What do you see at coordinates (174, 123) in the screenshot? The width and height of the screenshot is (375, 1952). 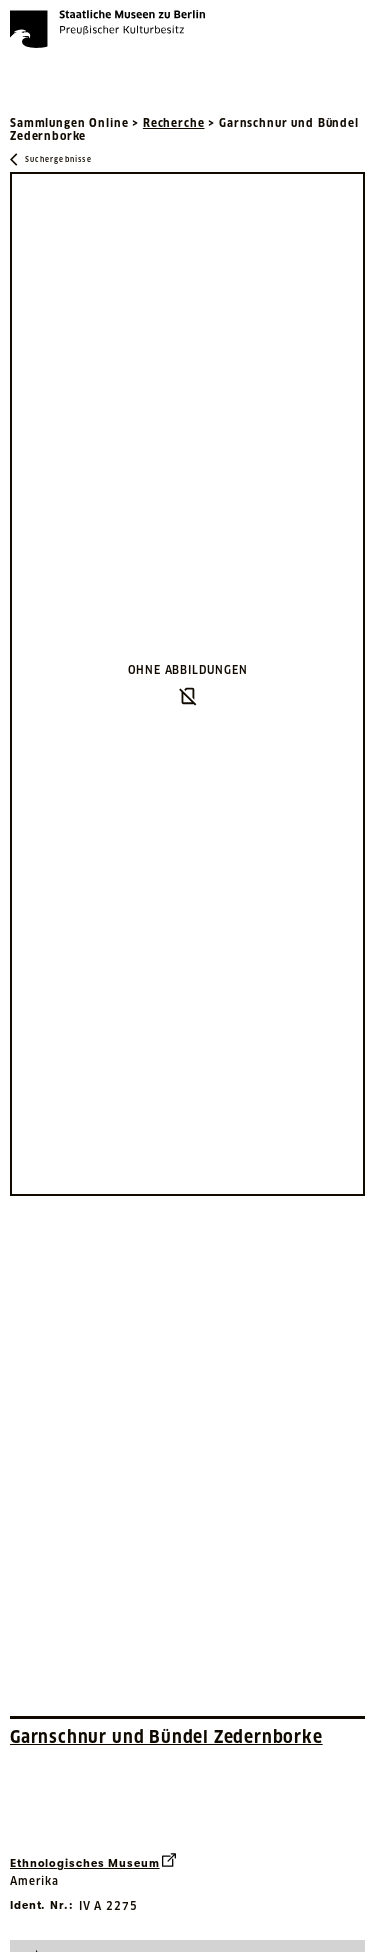 I see `Recherche` at bounding box center [174, 123].